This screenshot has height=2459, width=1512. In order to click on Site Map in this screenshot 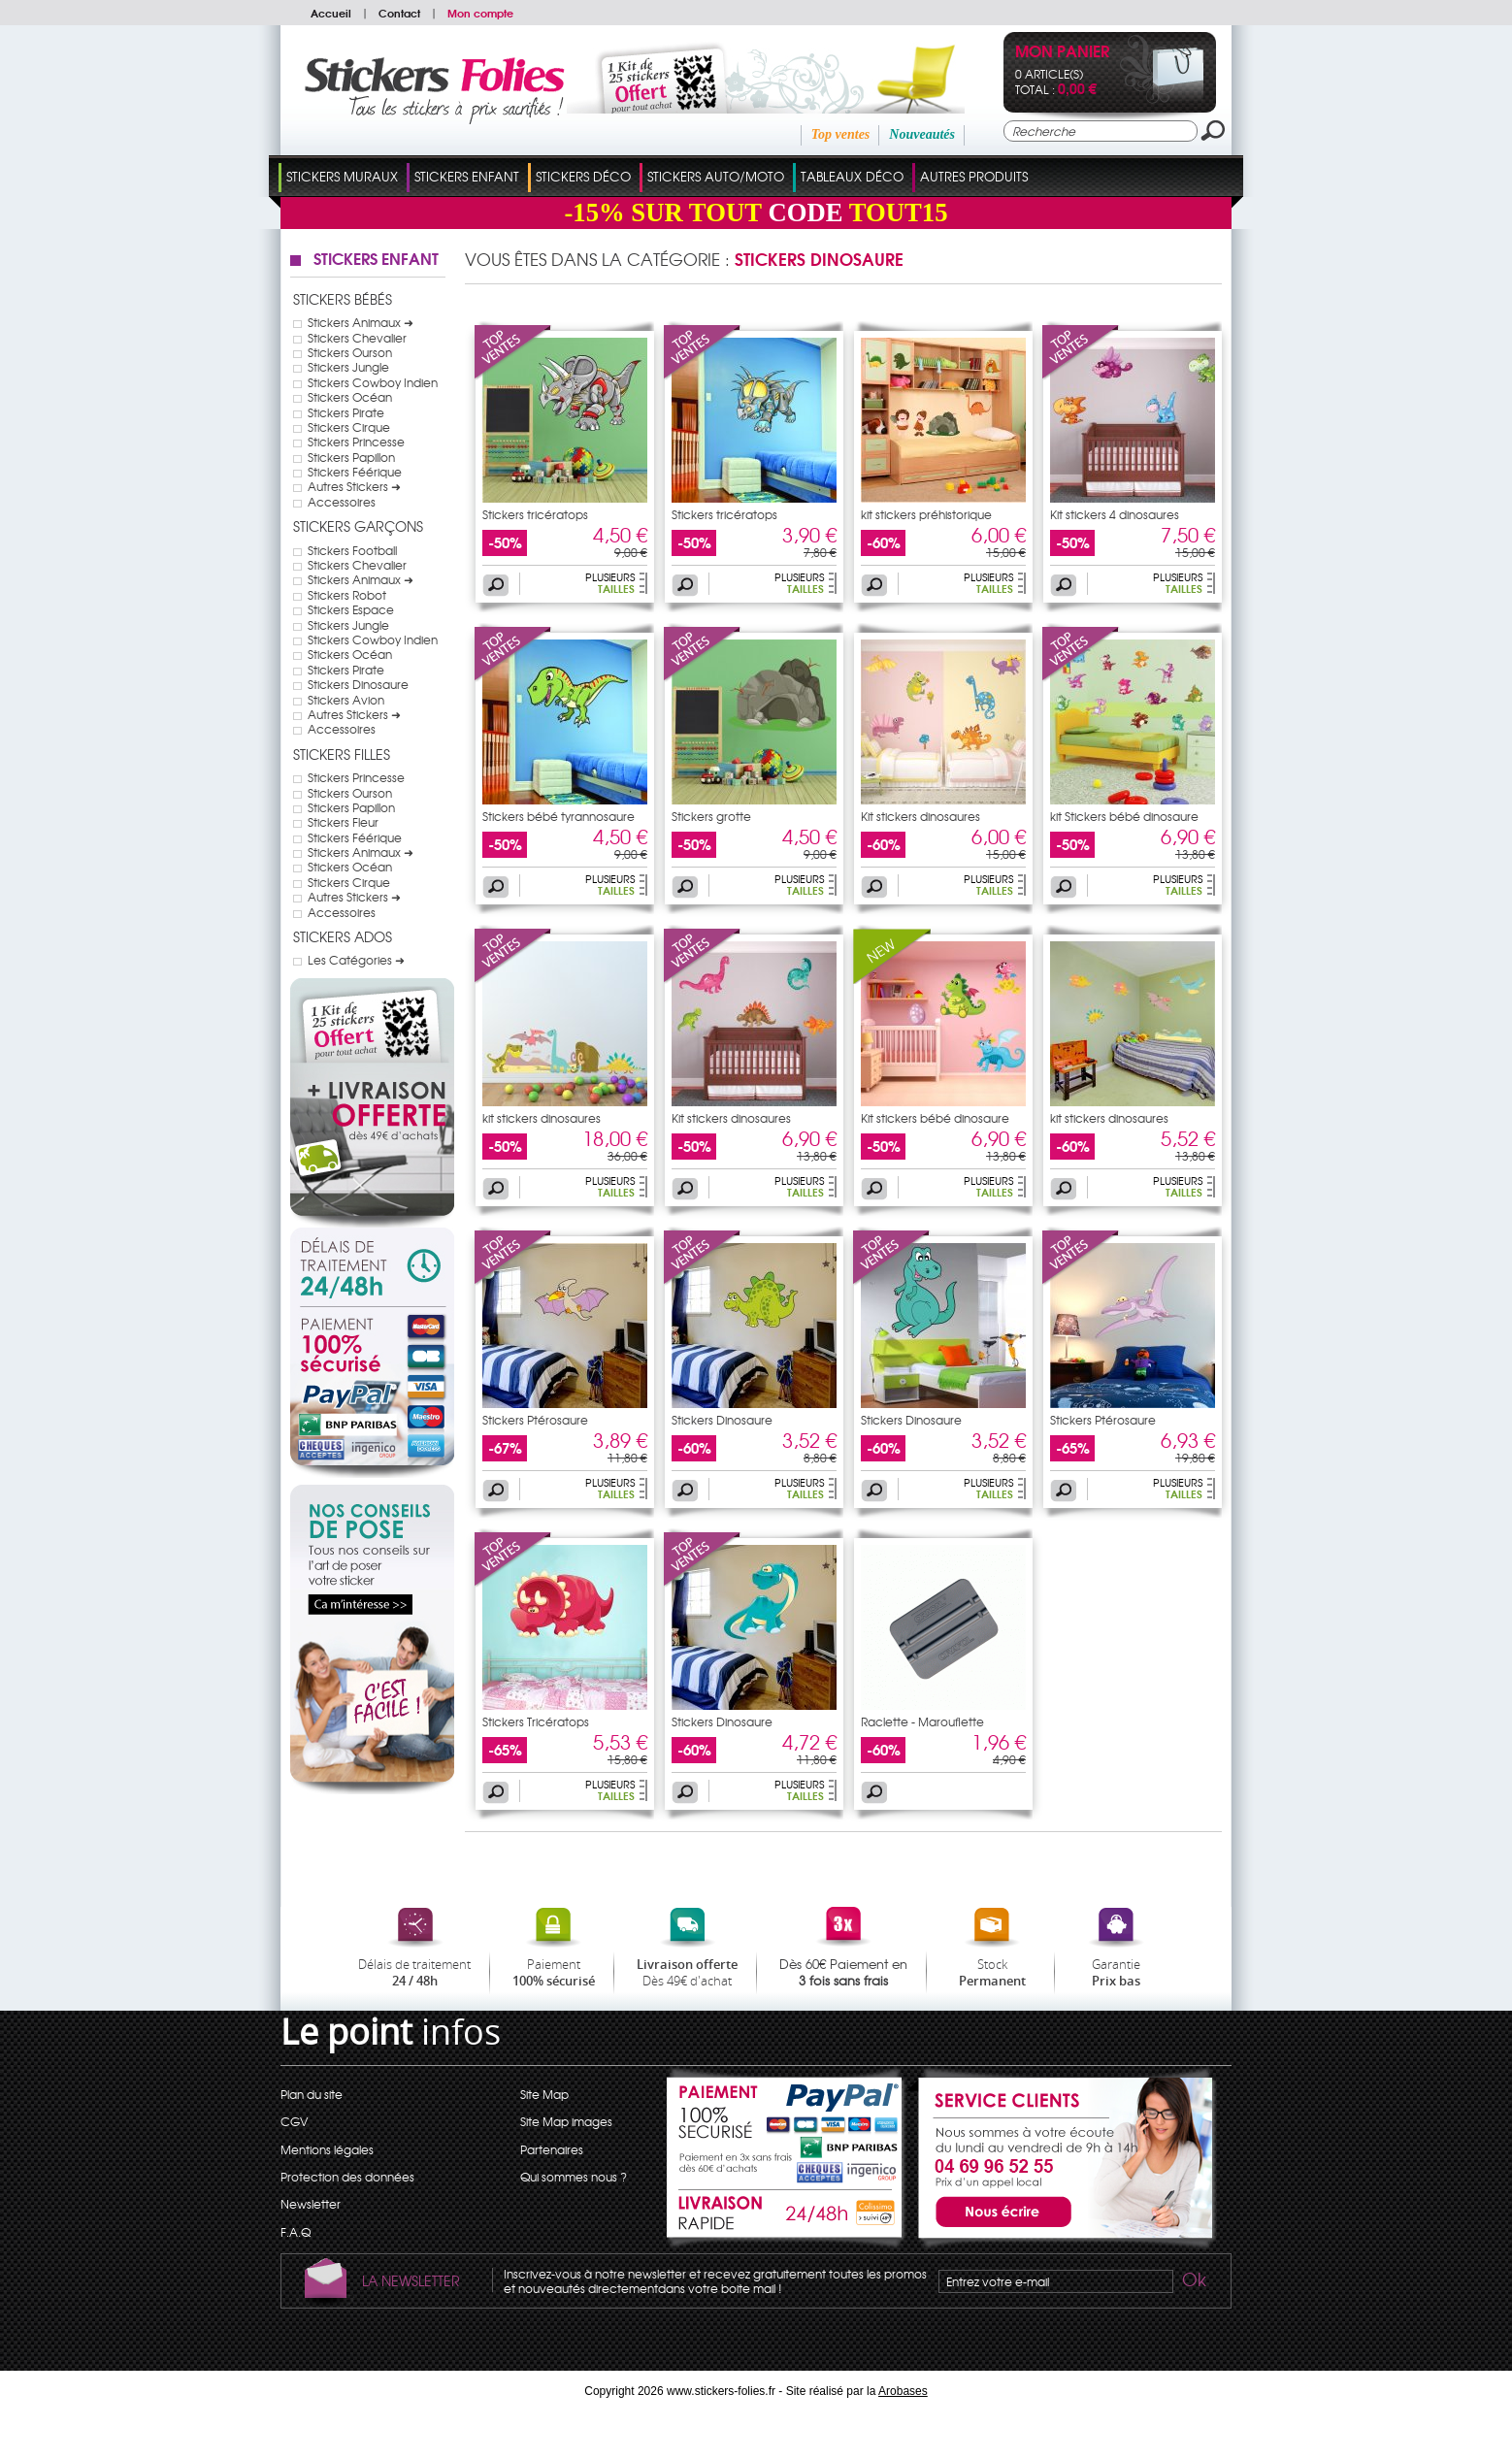, I will do `click(544, 2094)`.